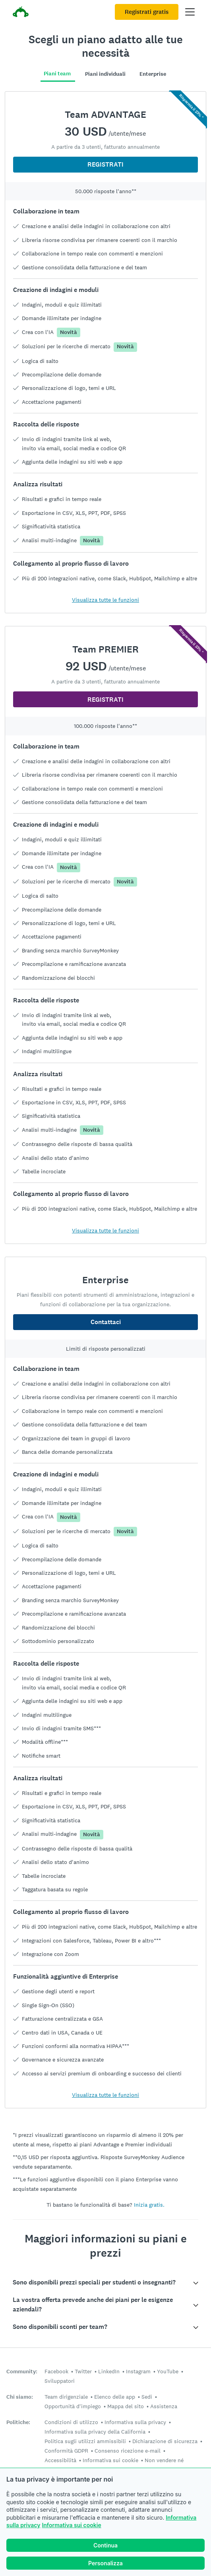 The width and height of the screenshot is (211, 2576). What do you see at coordinates (105, 164) in the screenshot?
I see `REGISTRATI` at bounding box center [105, 164].